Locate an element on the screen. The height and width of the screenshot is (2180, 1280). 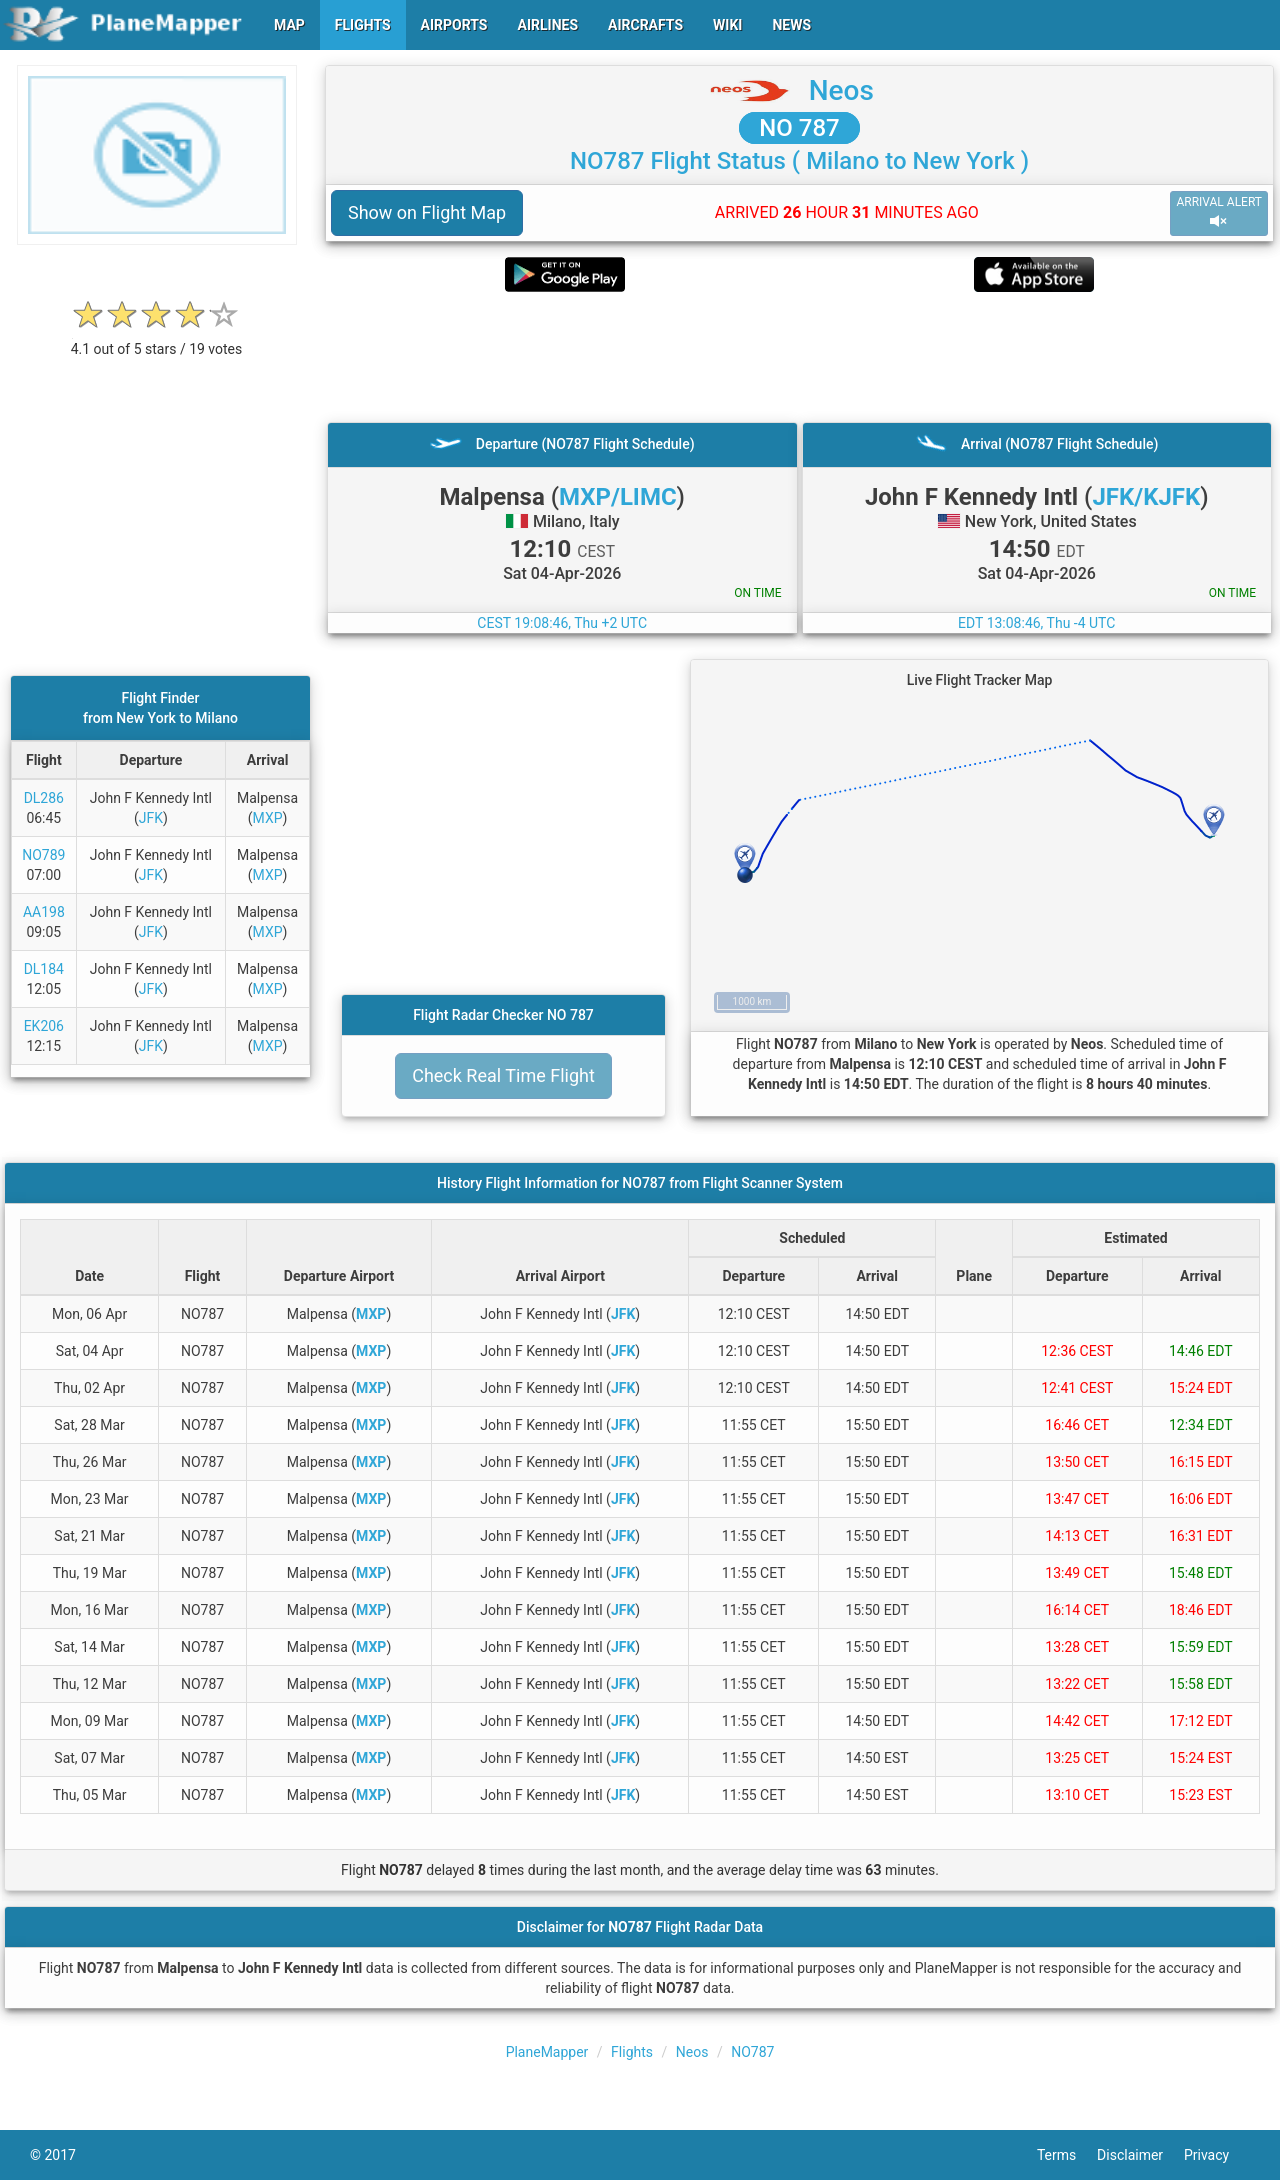
Check Real Time Flight is located at coordinates (503, 1075).